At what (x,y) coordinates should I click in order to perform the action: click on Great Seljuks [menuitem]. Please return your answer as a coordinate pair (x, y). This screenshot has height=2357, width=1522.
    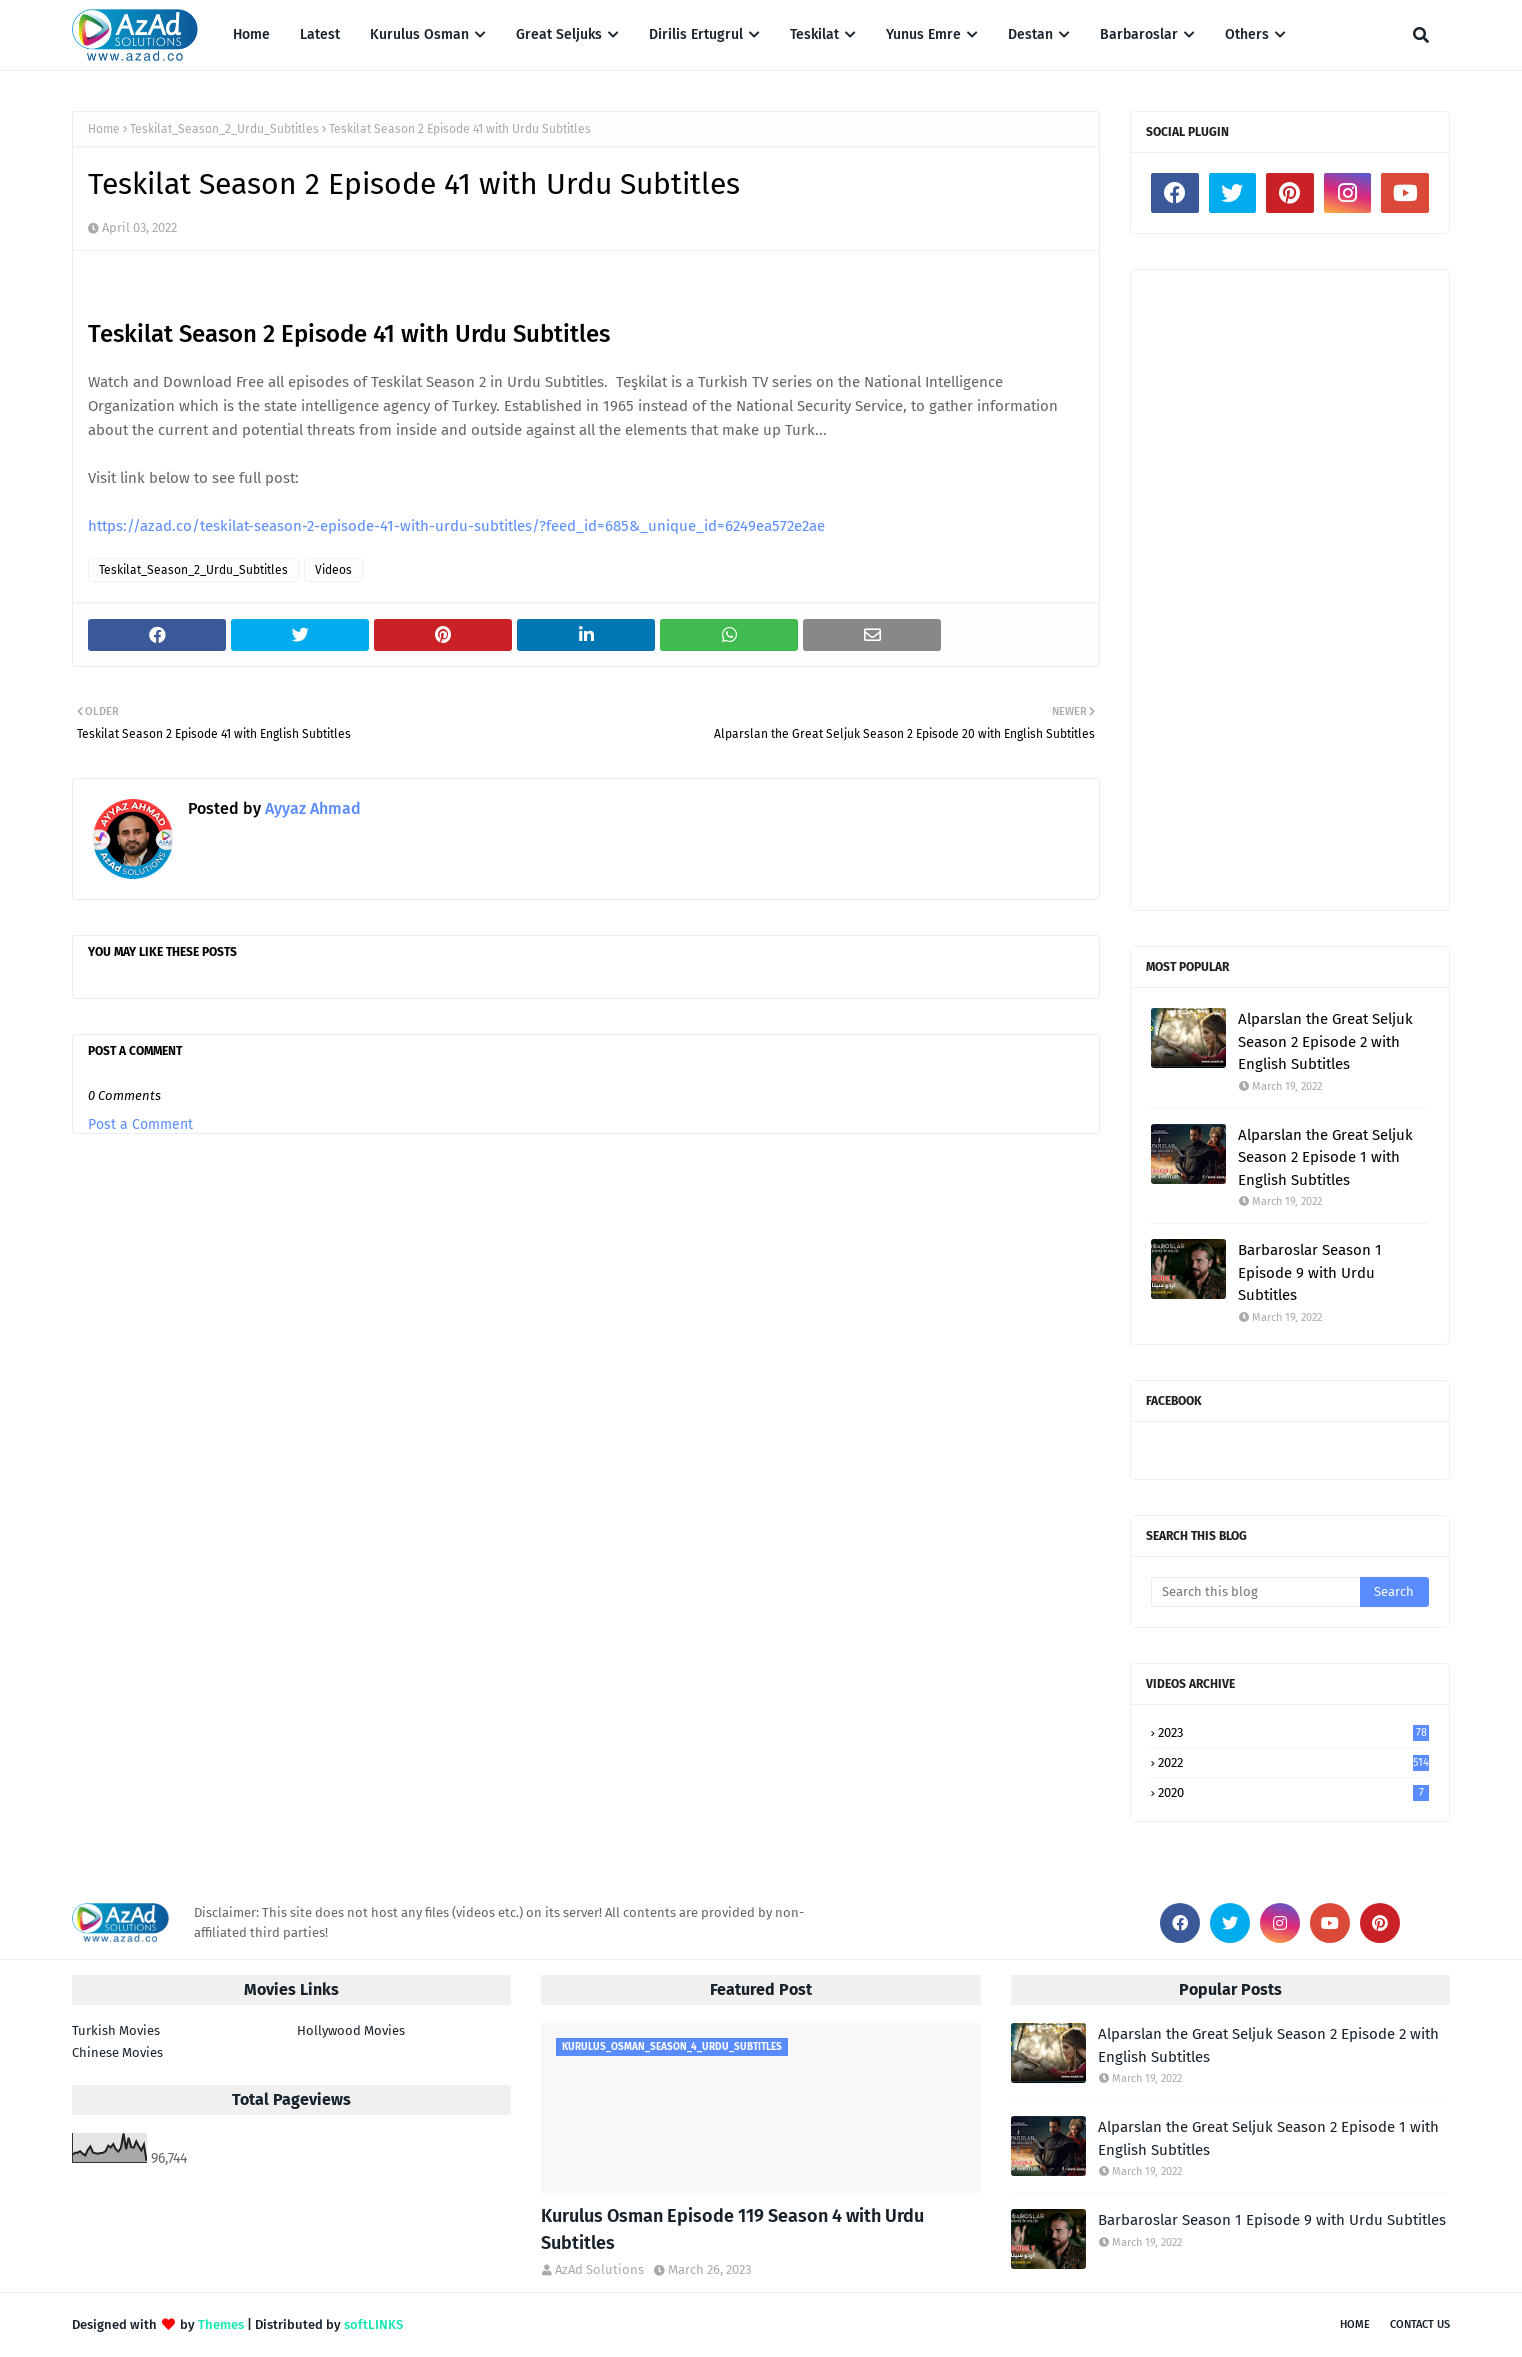
    Looking at the image, I should click on (559, 34).